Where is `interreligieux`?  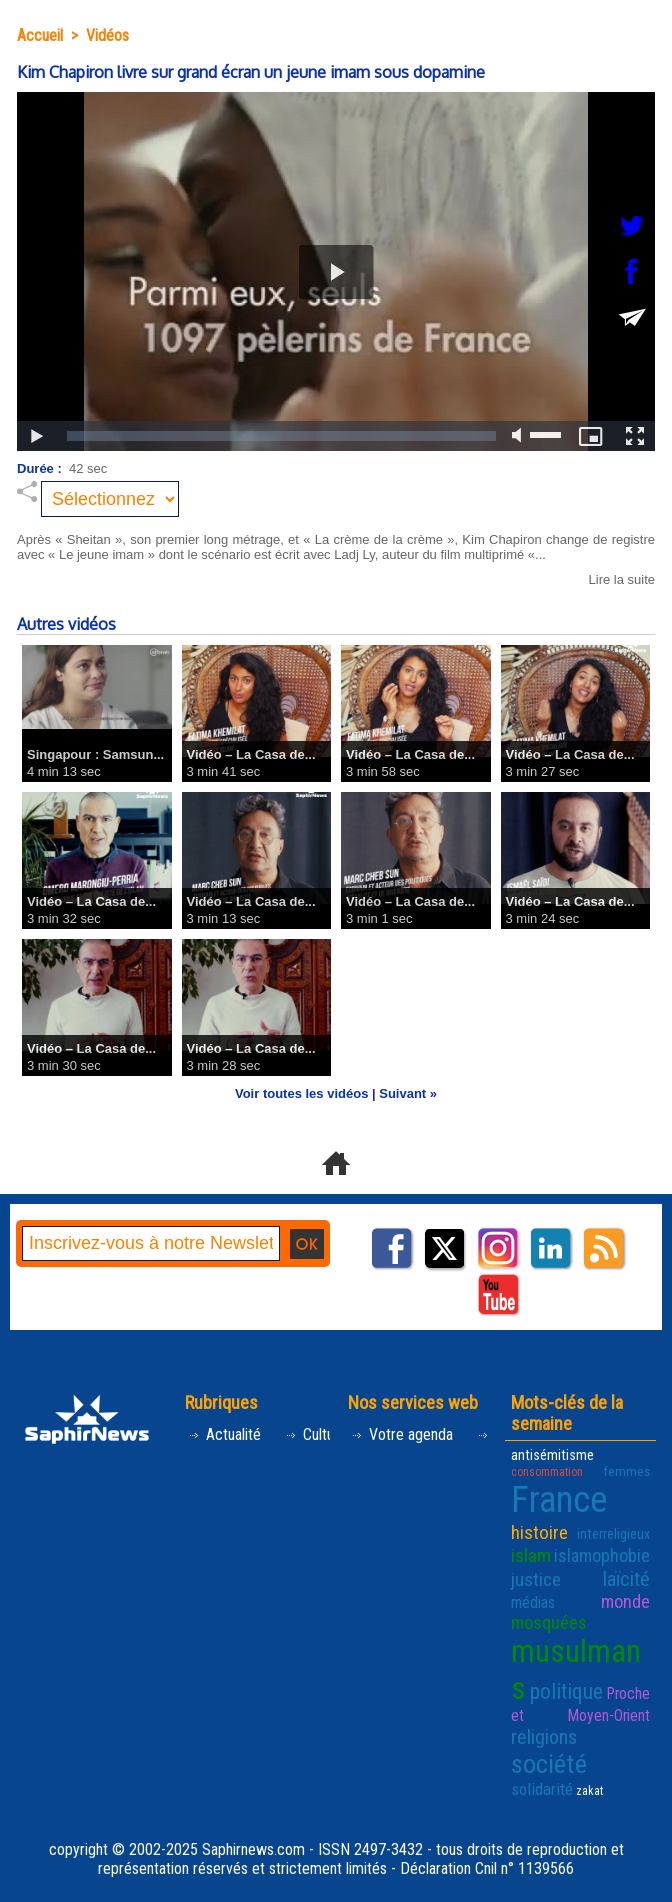
interreligieux is located at coordinates (613, 1534).